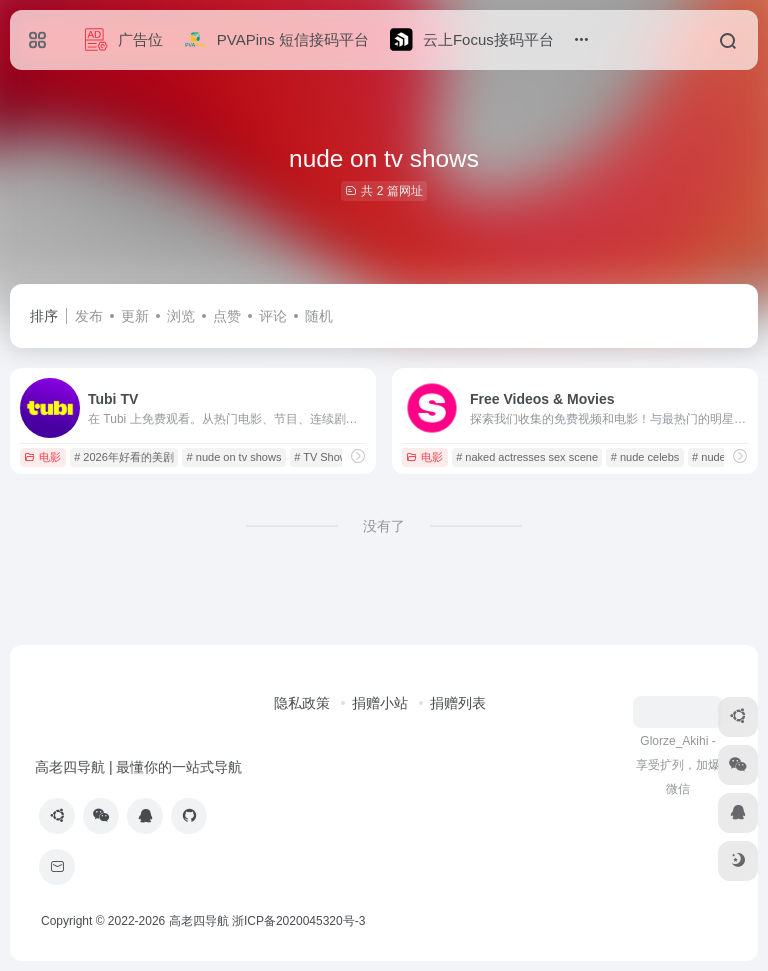 The height and width of the screenshot is (971, 768). Describe the element at coordinates (527, 457) in the screenshot. I see `# naked actresses sex scene` at that location.